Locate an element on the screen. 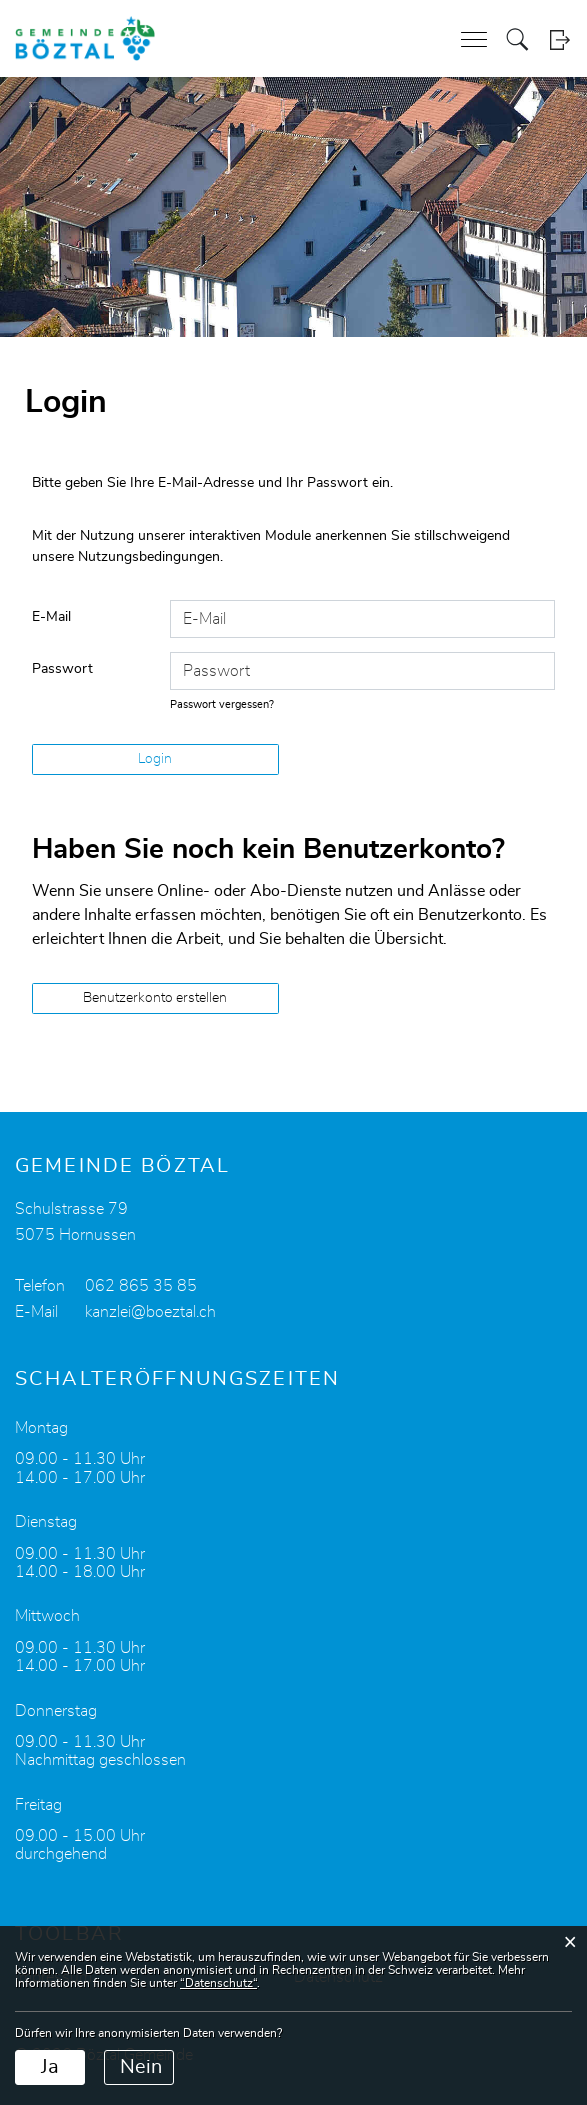  Benutzerkonto erstellen is located at coordinates (155, 998).